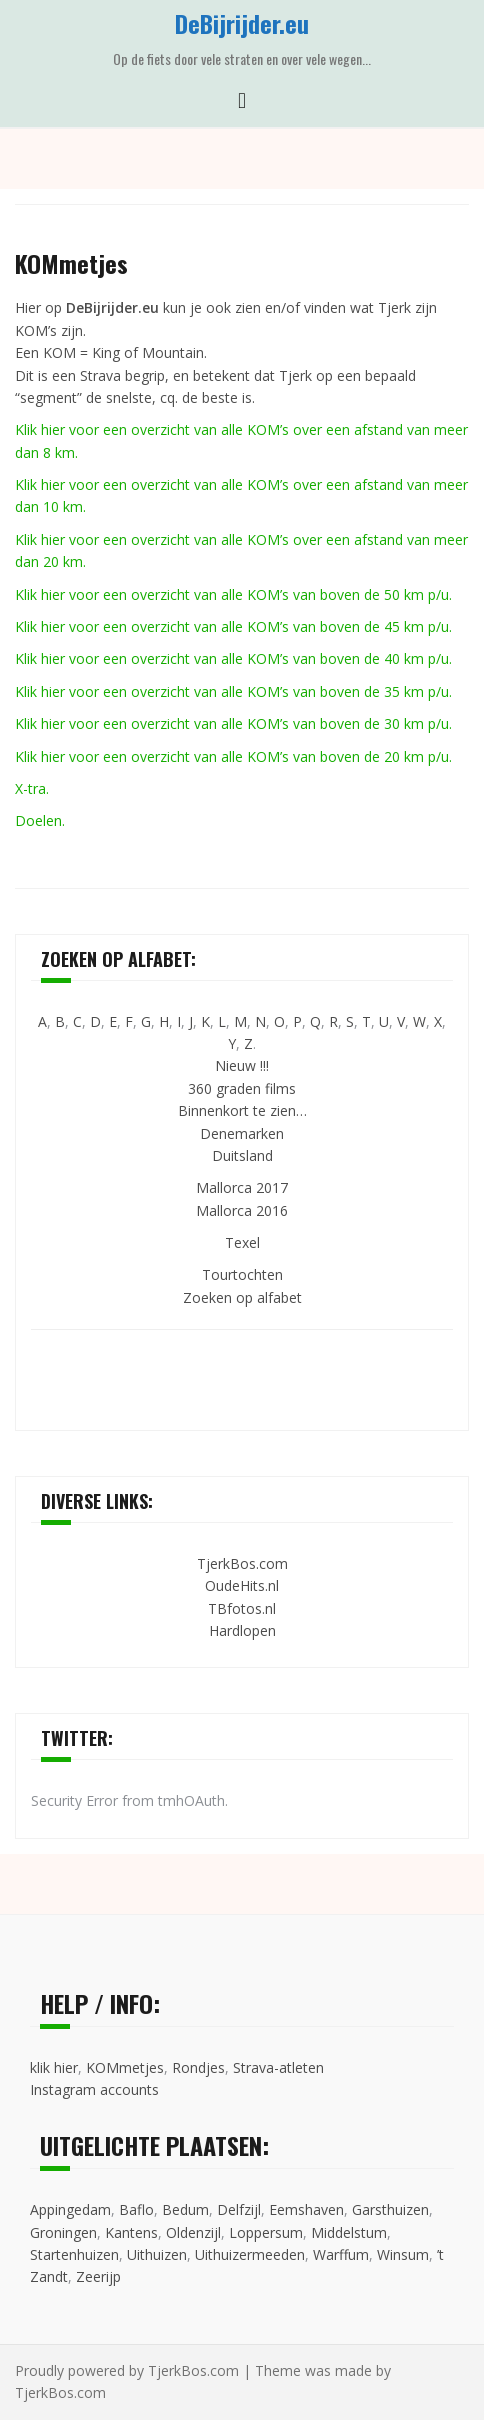  I want to click on TBfotos.nl, so click(242, 1608).